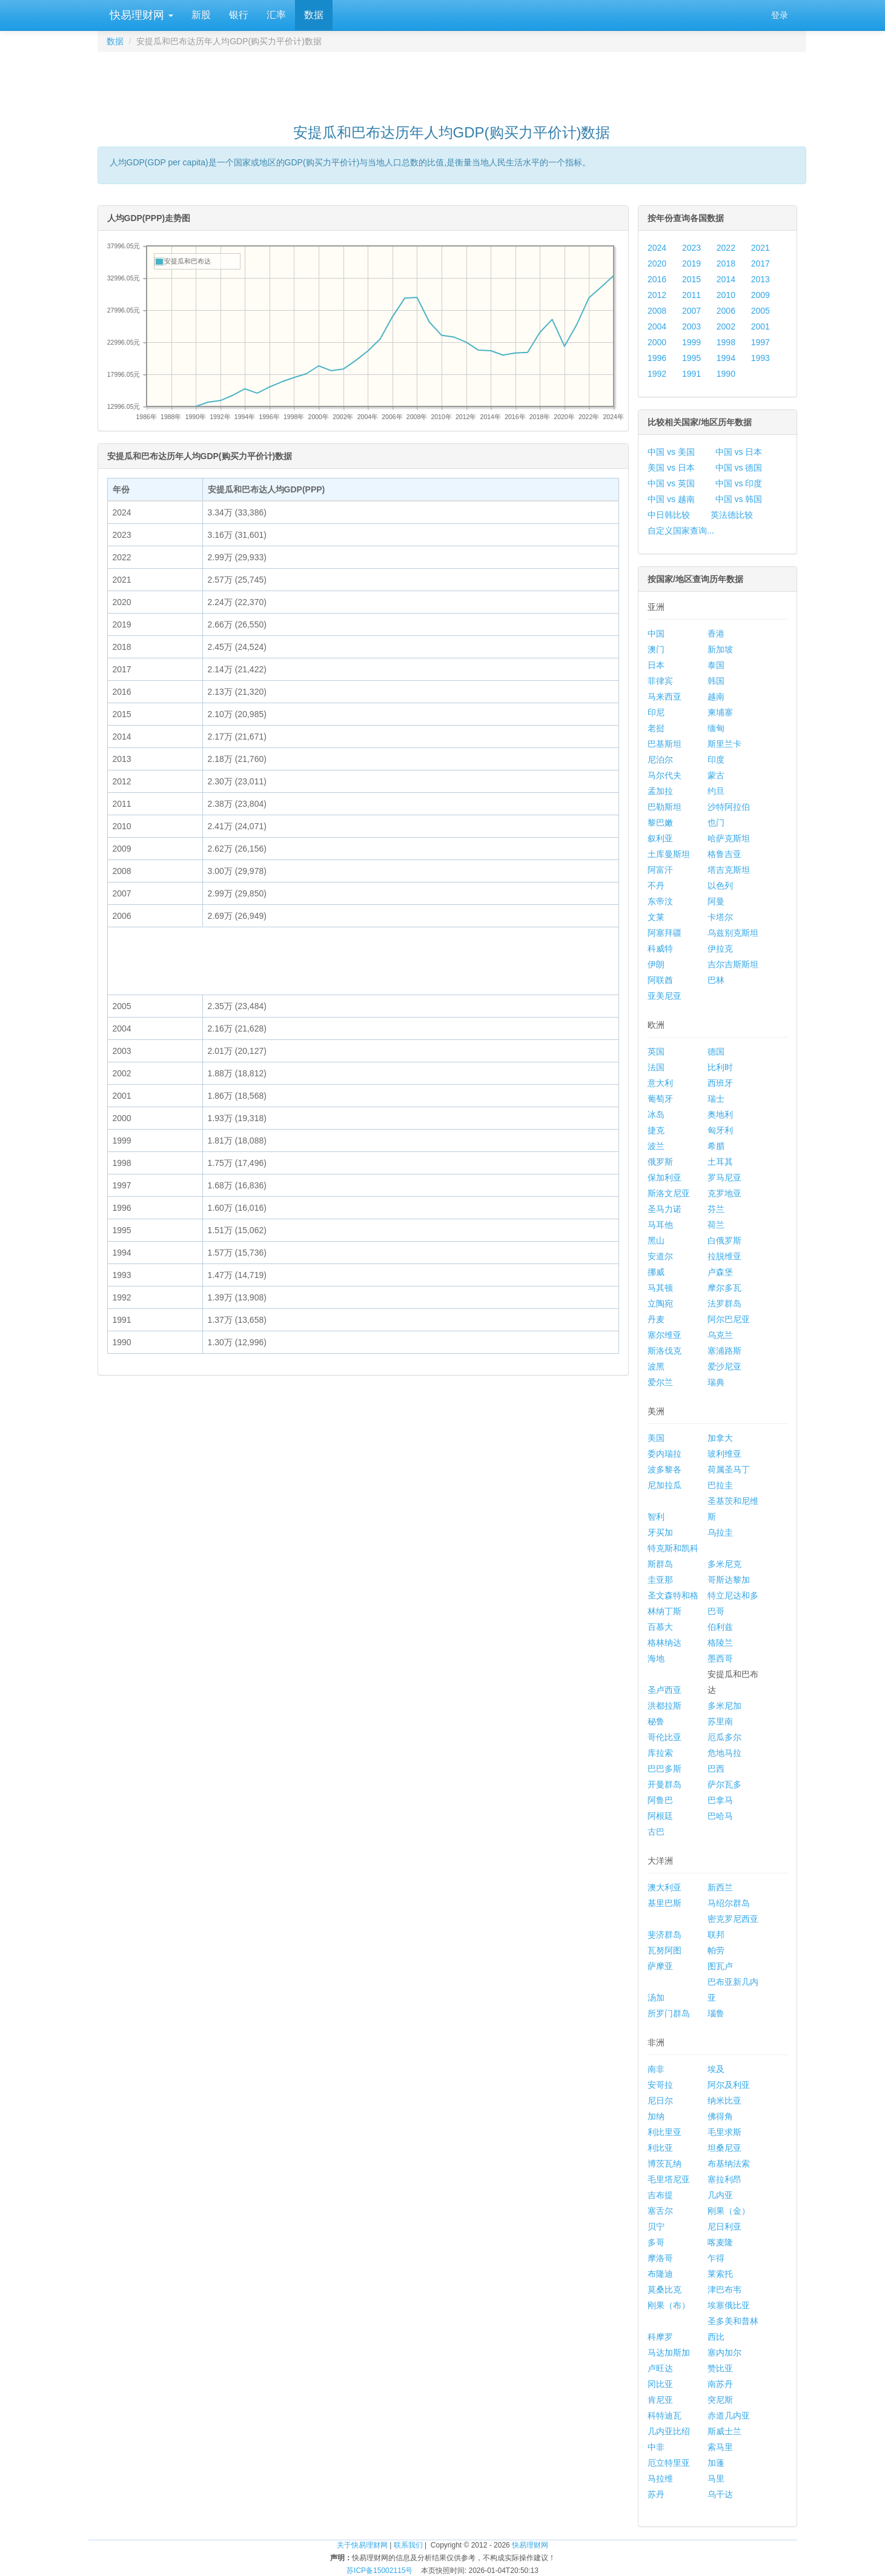 The width and height of the screenshot is (885, 2576). What do you see at coordinates (656, 1272) in the screenshot?
I see `挪威` at bounding box center [656, 1272].